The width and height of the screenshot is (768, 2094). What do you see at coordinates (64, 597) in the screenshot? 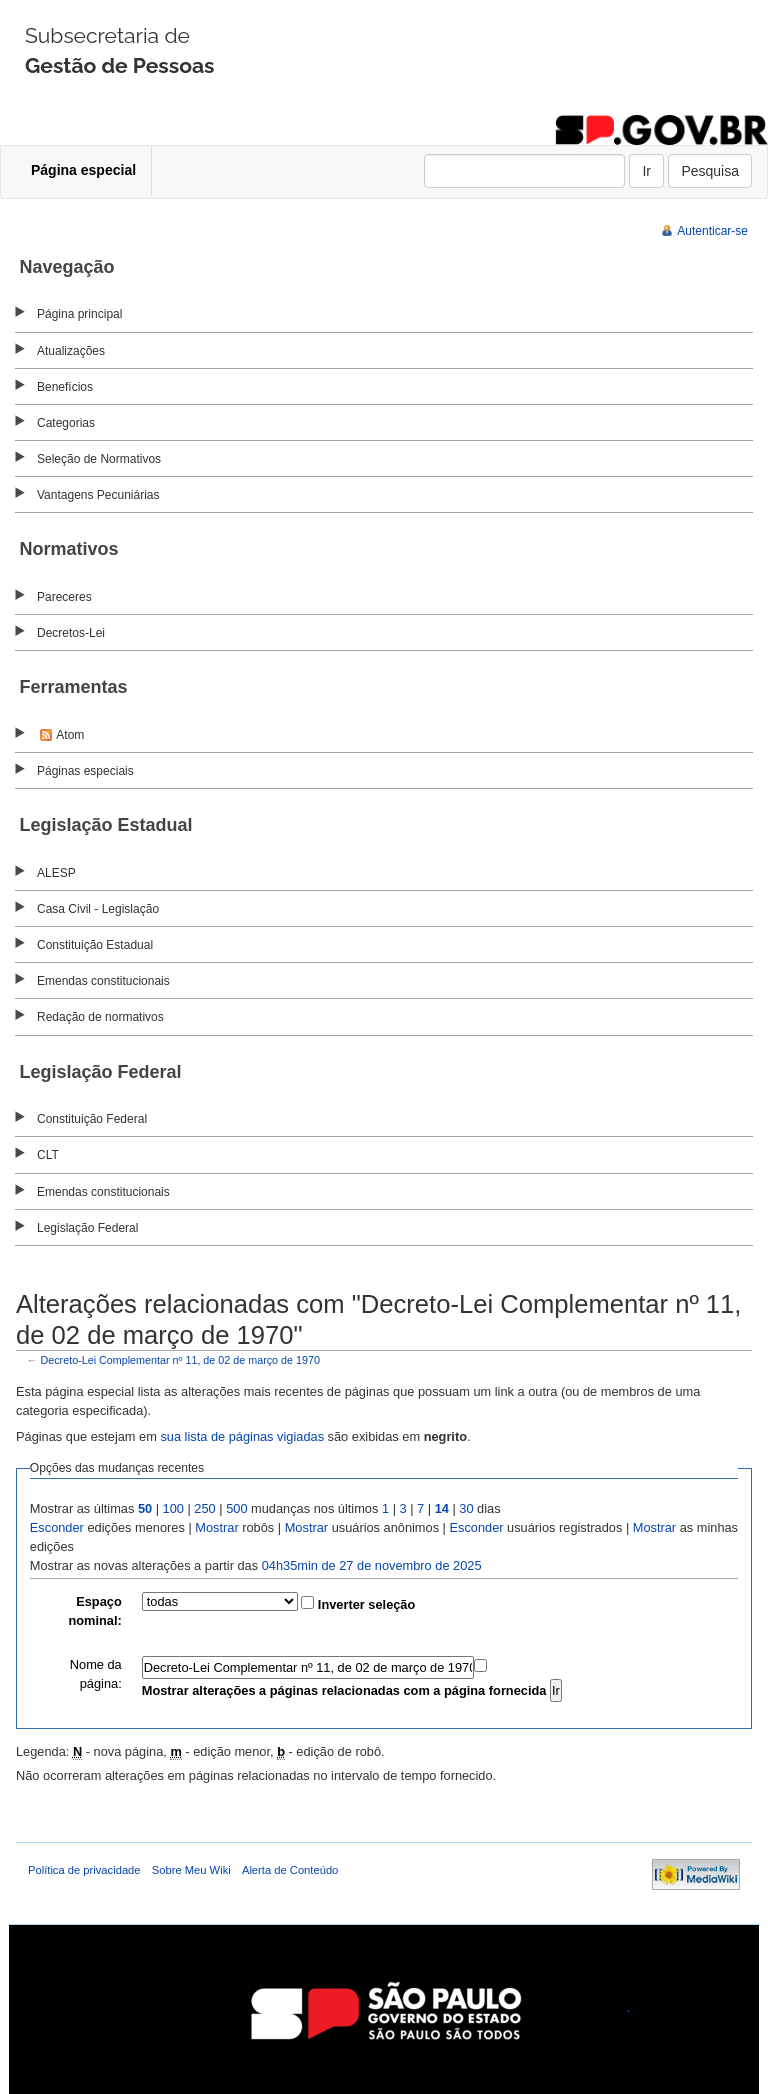
I see `Pareceres` at bounding box center [64, 597].